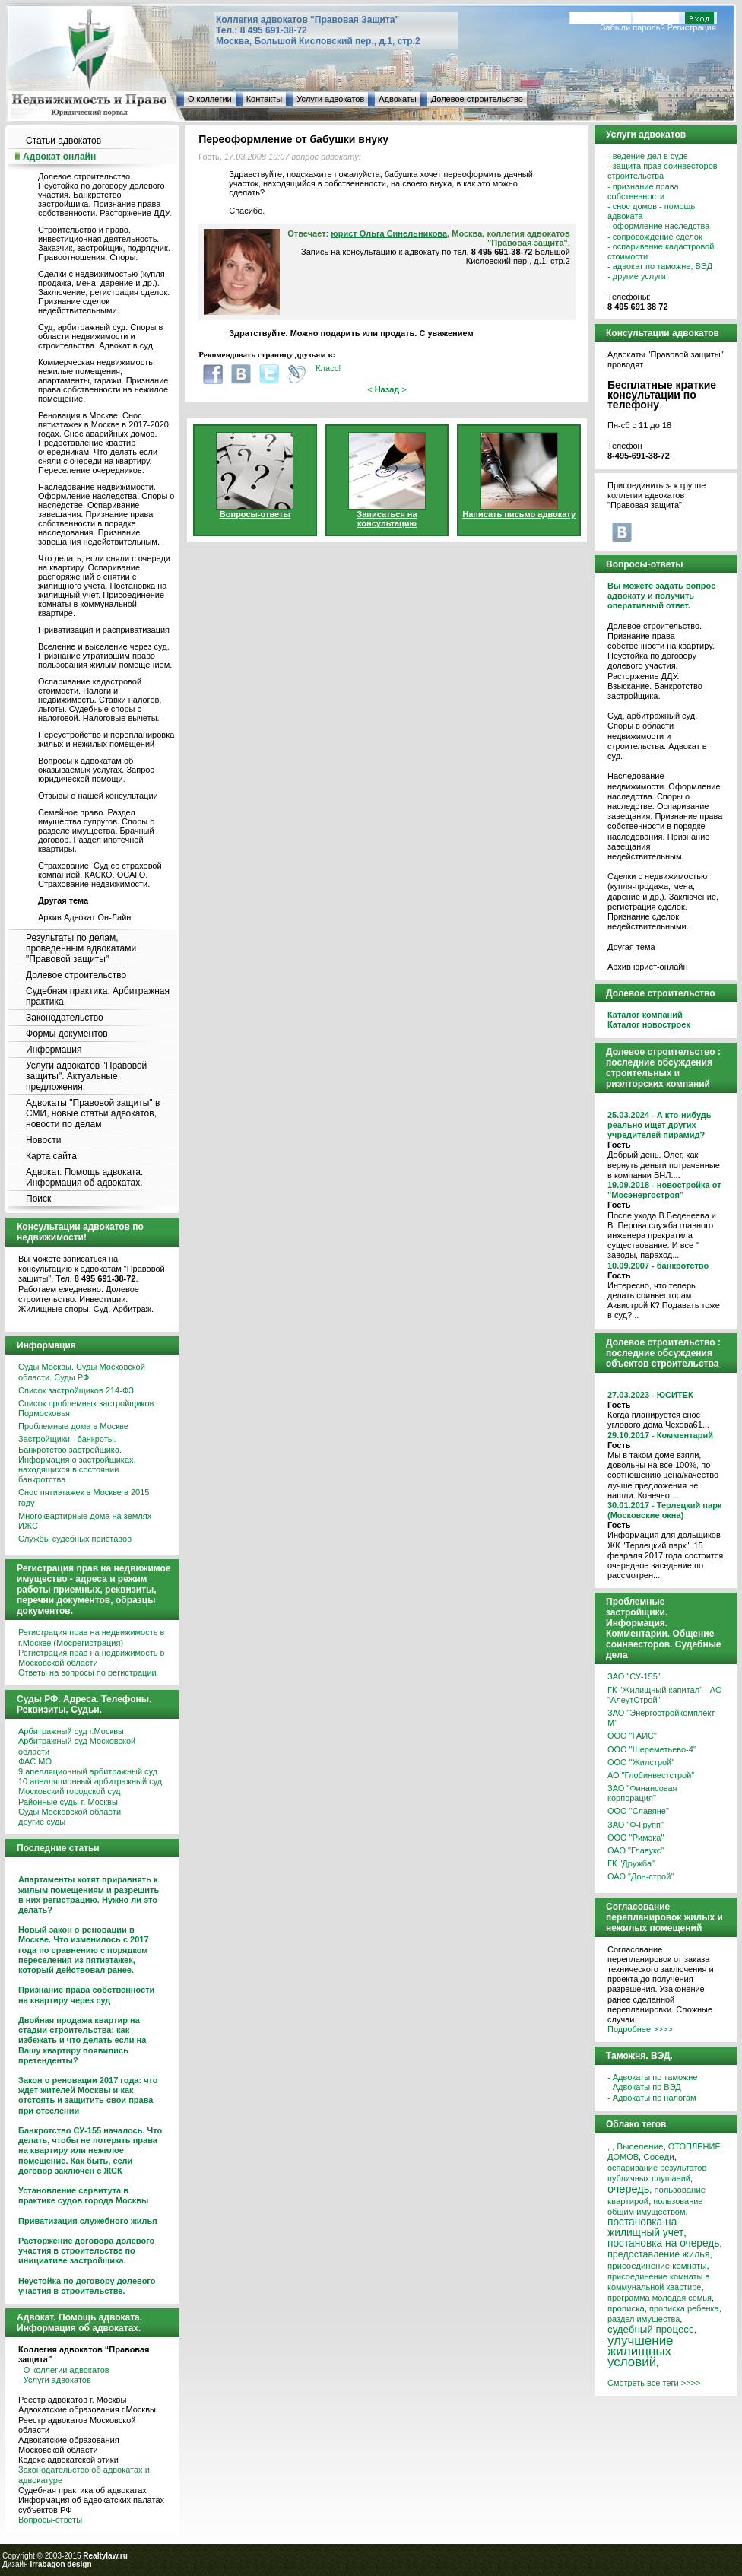  Describe the element at coordinates (650, 2329) in the screenshot. I see `судебный процесс` at that location.